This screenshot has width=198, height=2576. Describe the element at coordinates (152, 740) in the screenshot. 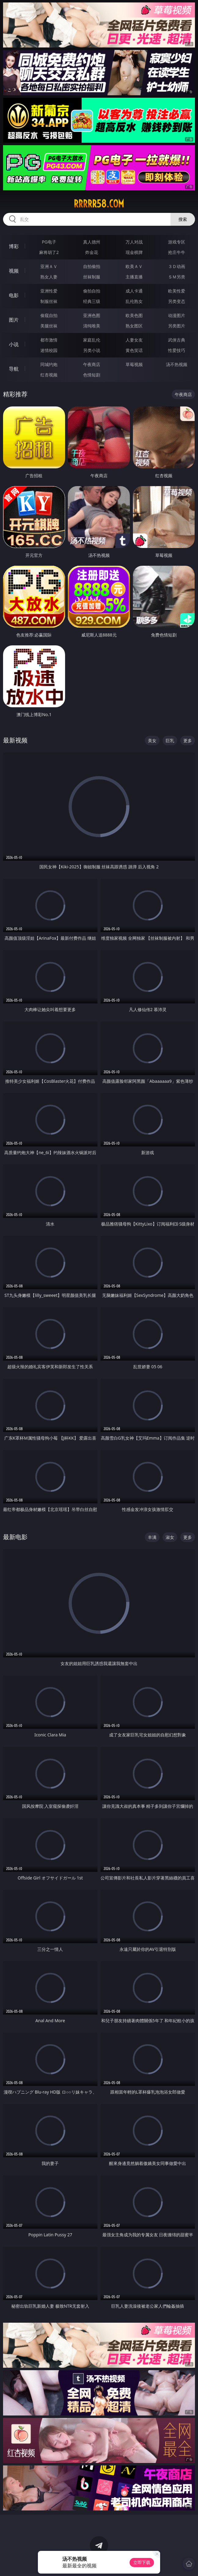

I see `美女` at that location.